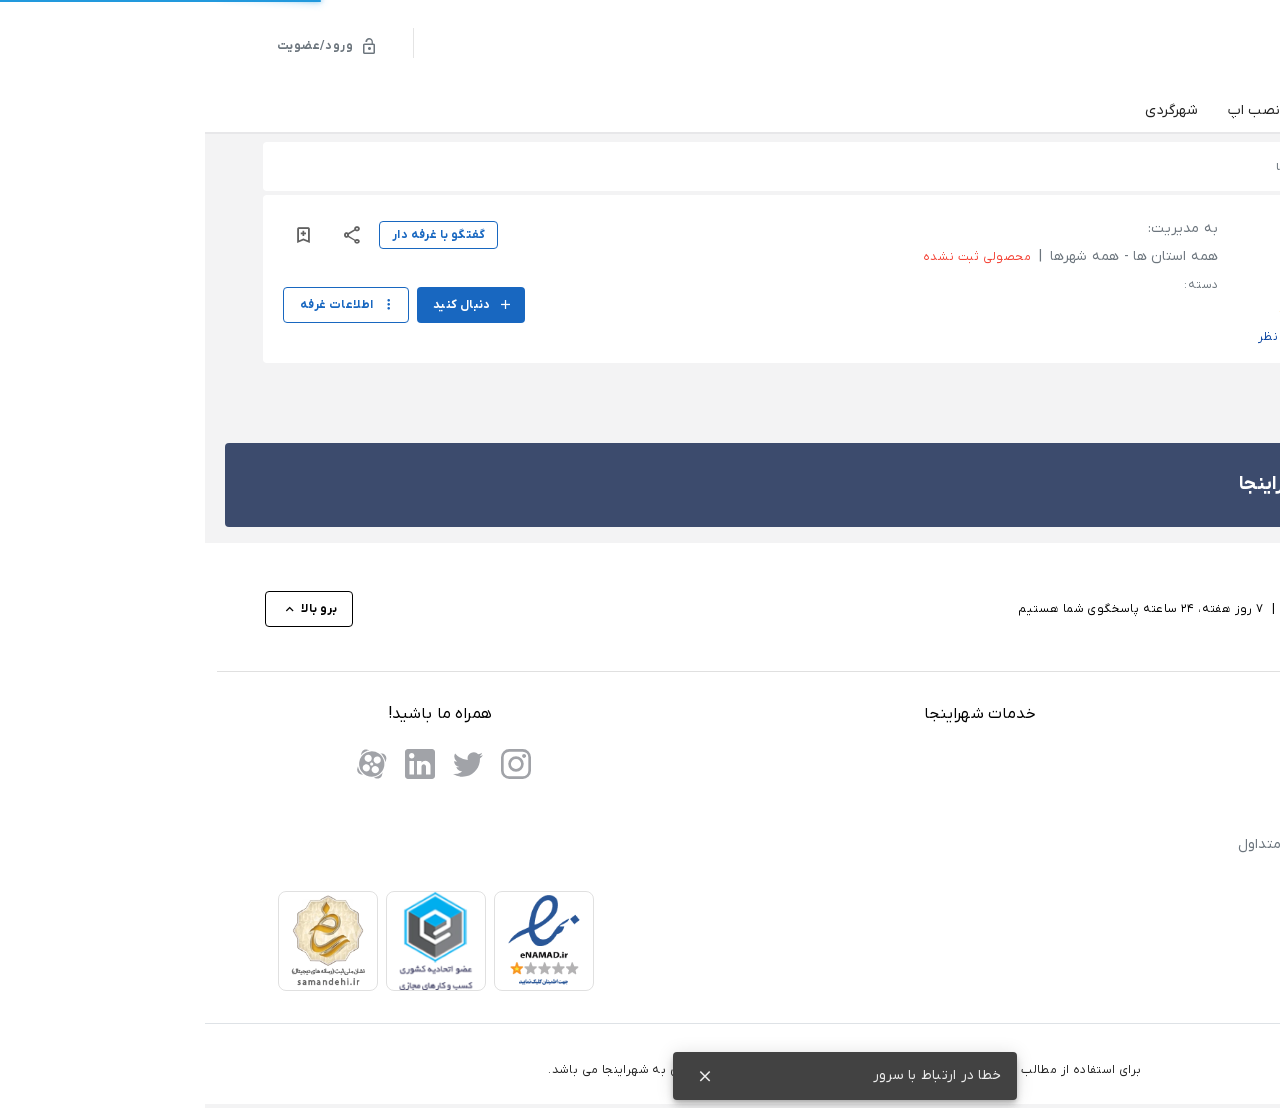 The height and width of the screenshot is (1108, 1280). I want to click on دسته‌بندی‌ها, so click(1159, 112).